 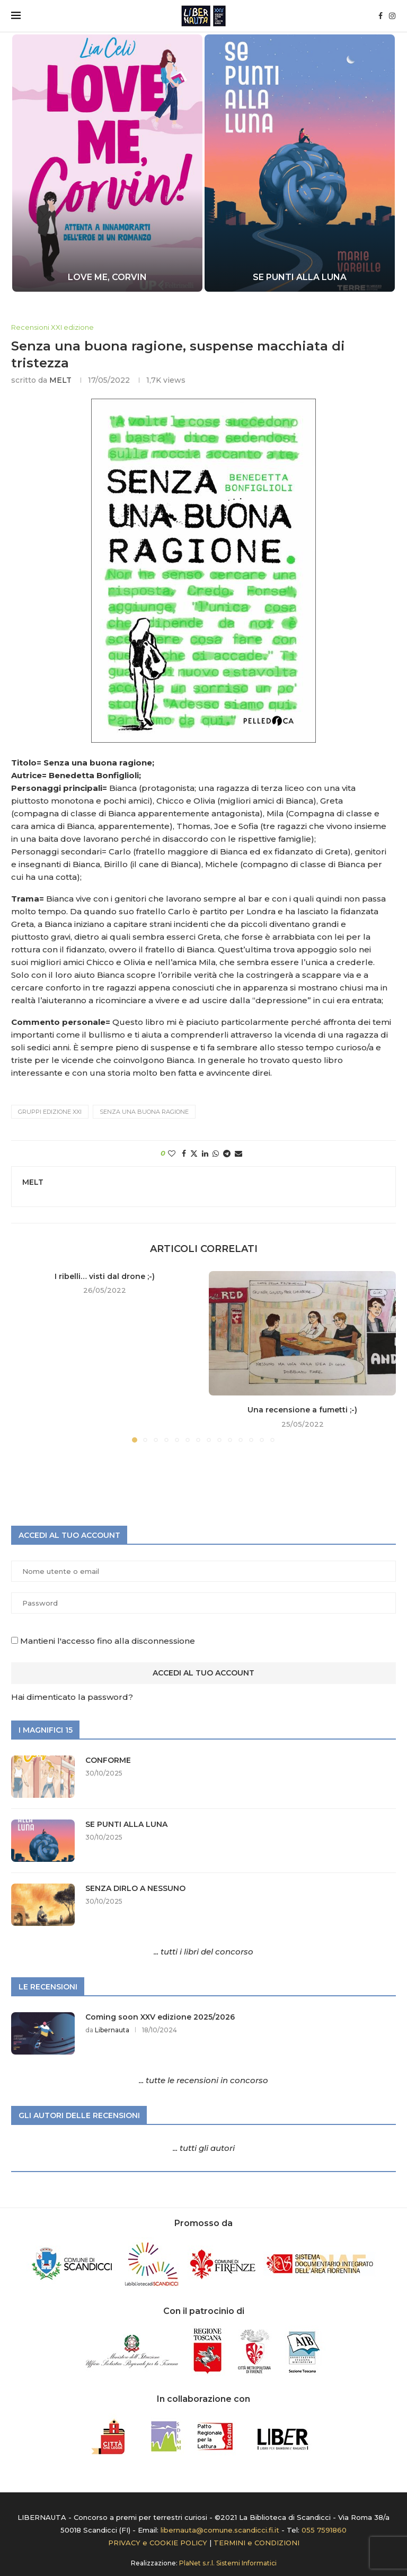 What do you see at coordinates (380, 16) in the screenshot?
I see `[Facebook]` at bounding box center [380, 16].